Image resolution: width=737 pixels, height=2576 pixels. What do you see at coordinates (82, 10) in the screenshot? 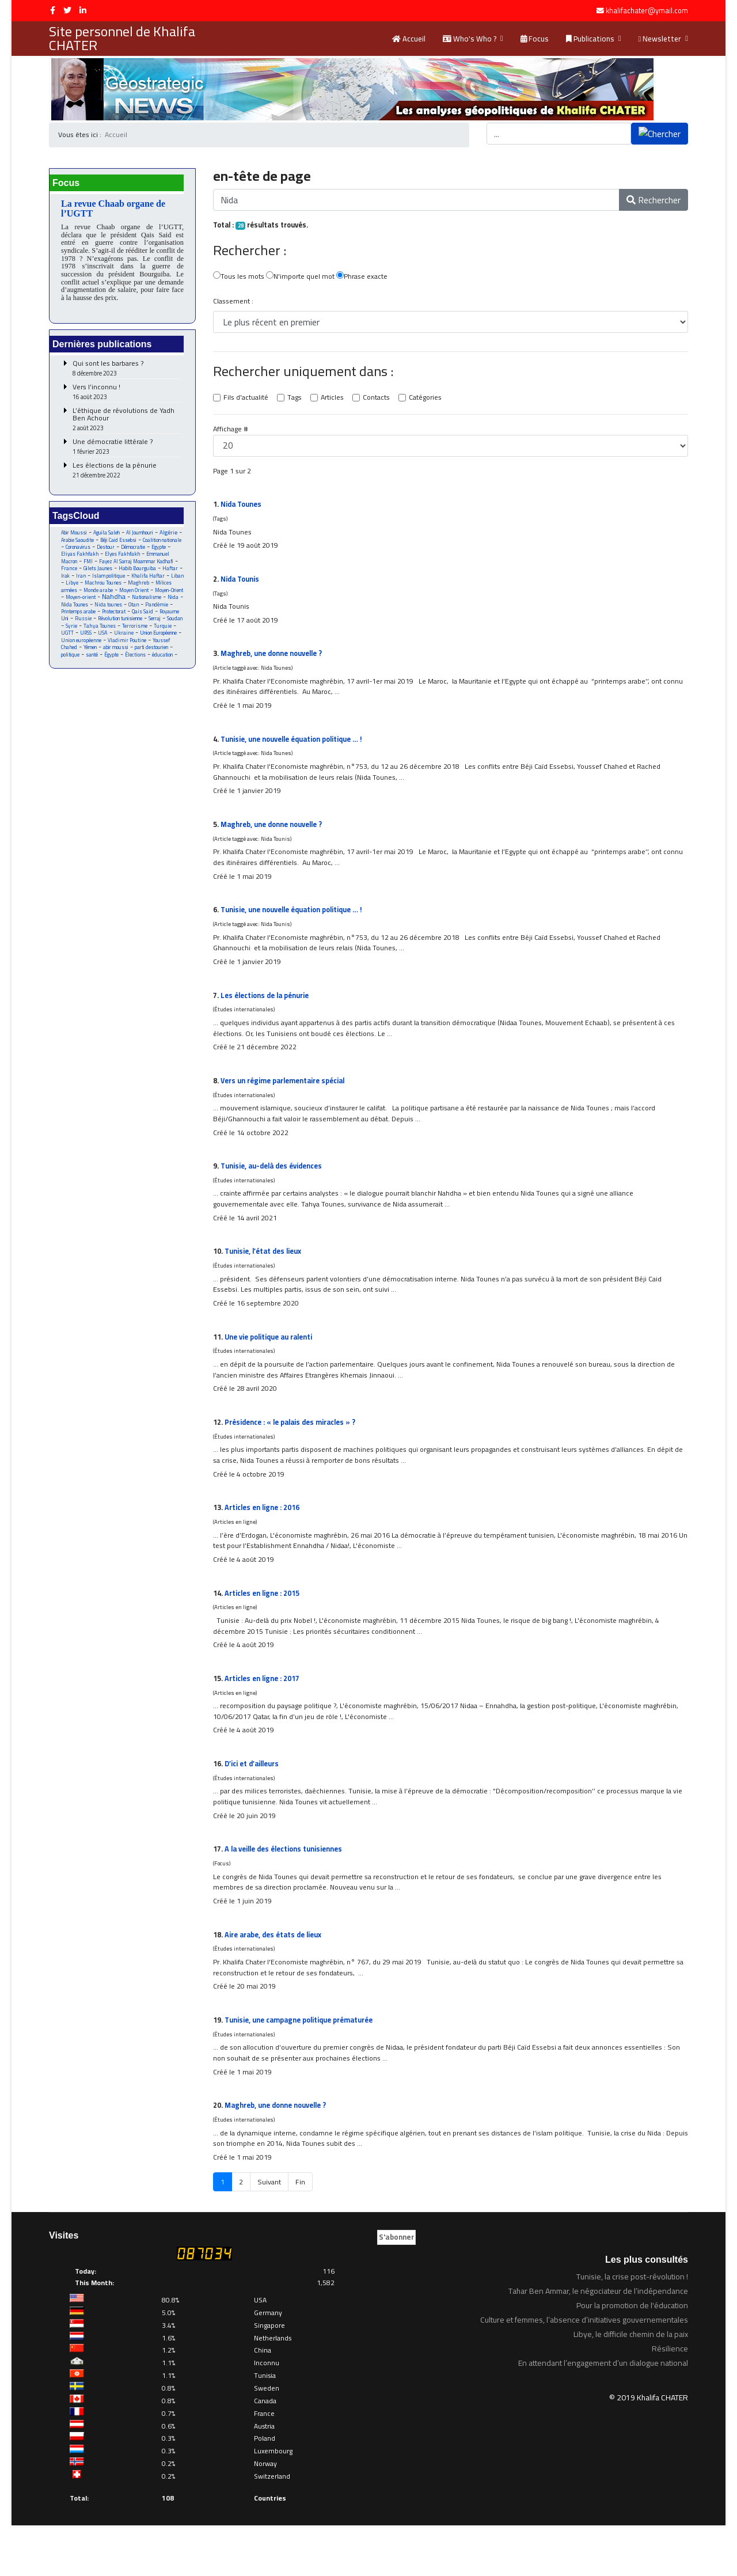
I see `[LinkedIn]` at bounding box center [82, 10].